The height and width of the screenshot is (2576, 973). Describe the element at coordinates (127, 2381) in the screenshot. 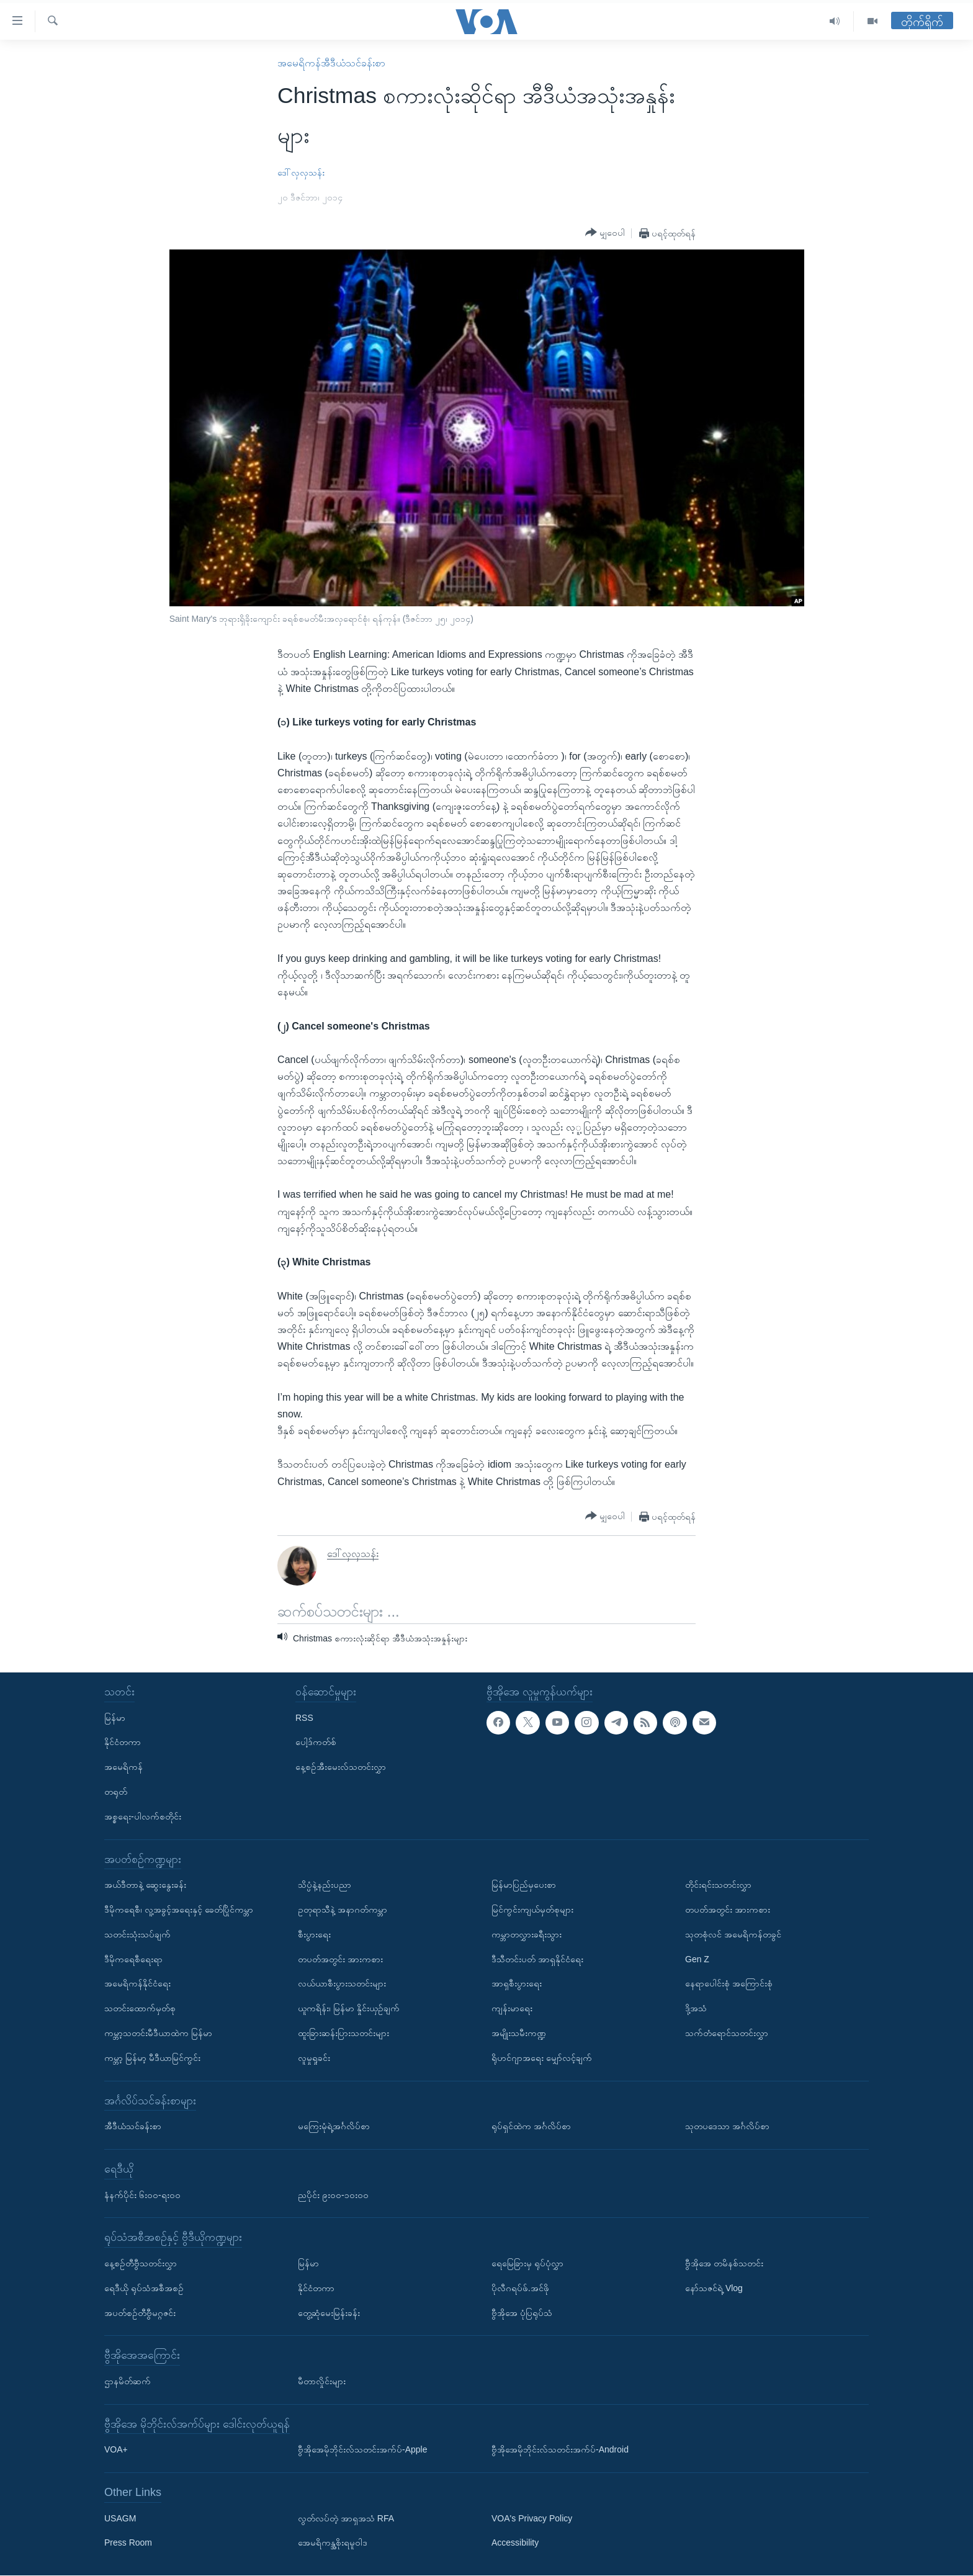

I see `ဌာနမိတ်ဆက်` at that location.